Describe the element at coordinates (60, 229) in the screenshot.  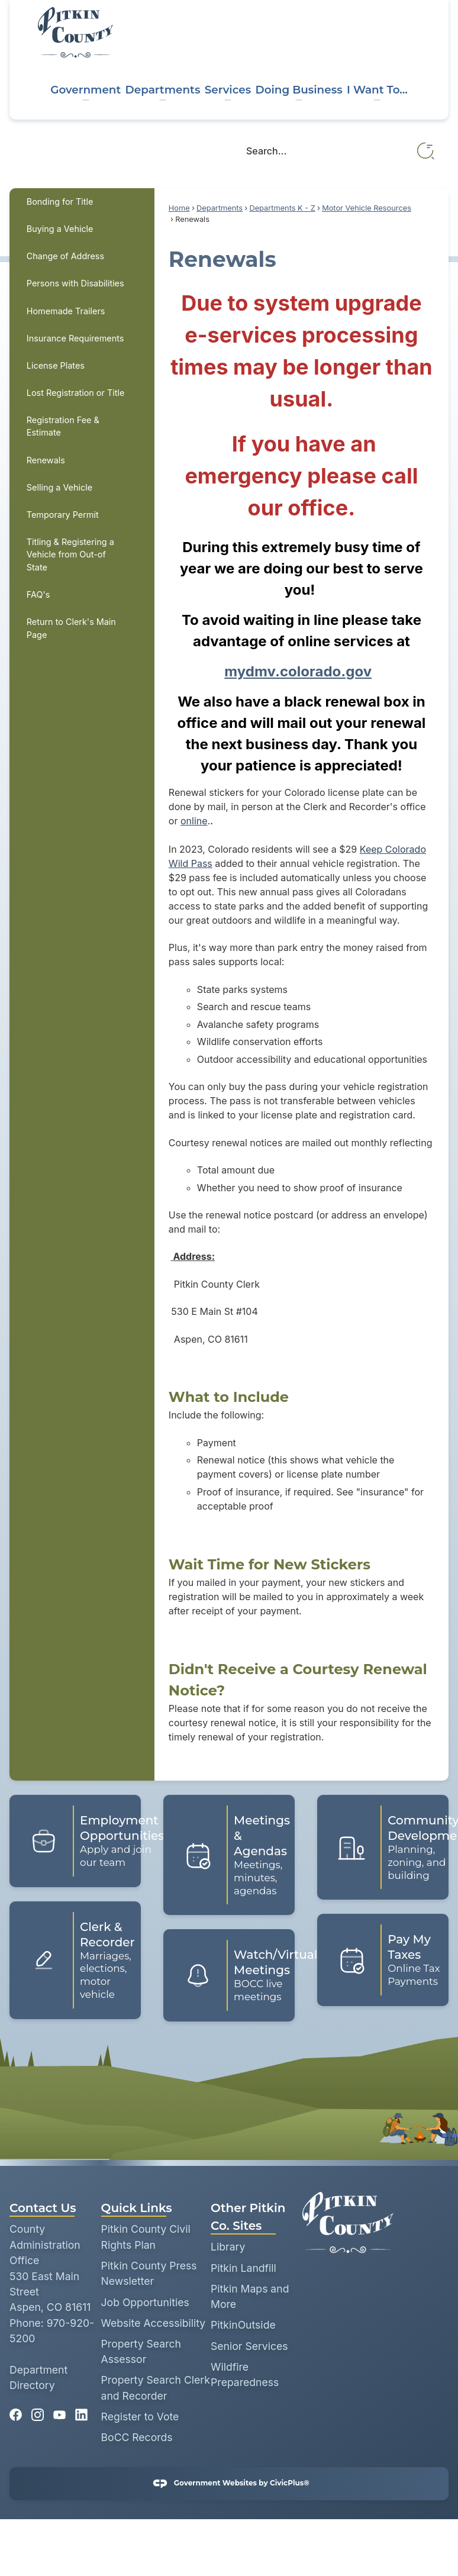
I see `Buying a Vehicle` at that location.